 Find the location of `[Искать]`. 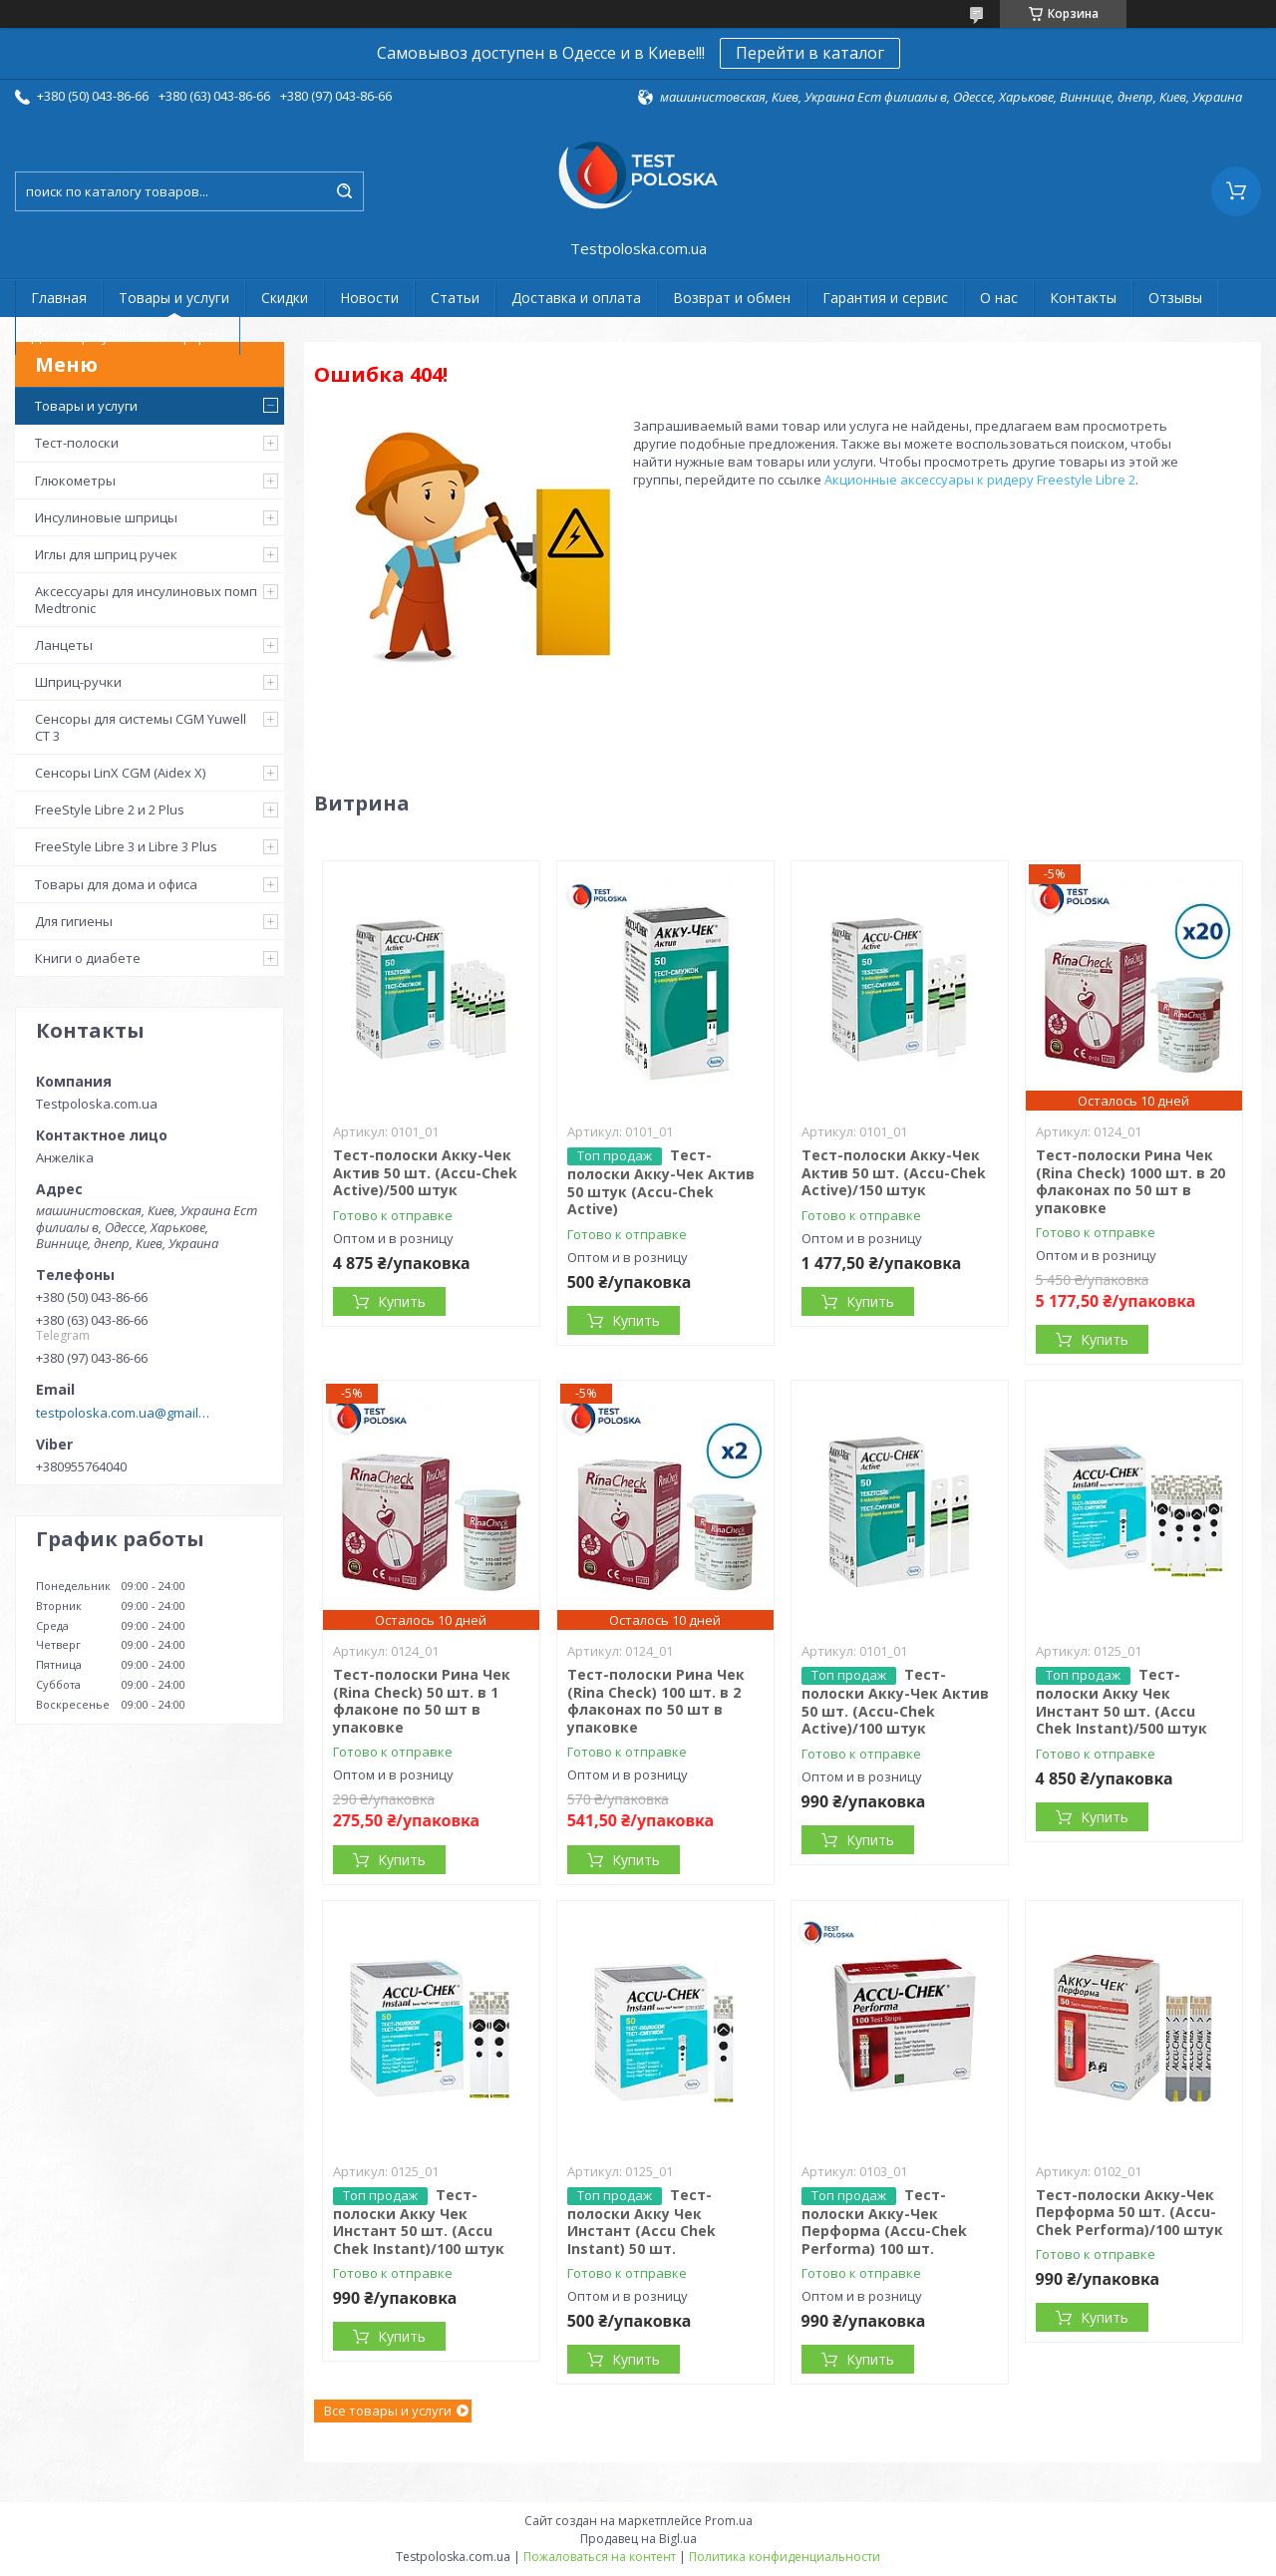

[Искать] is located at coordinates (344, 191).